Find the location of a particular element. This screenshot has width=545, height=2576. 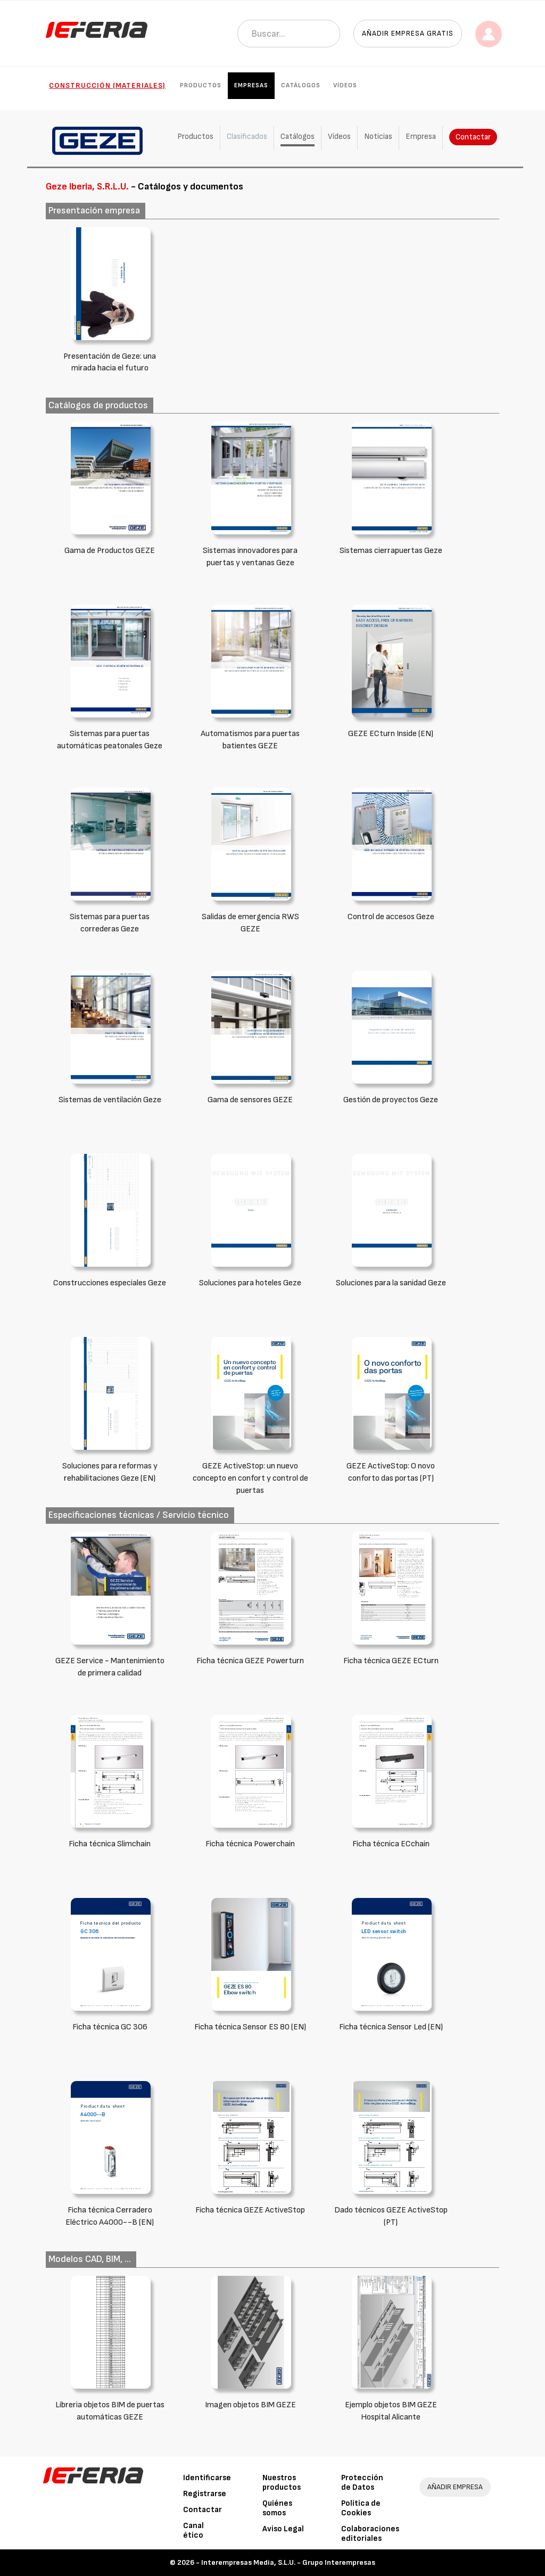

Catálogos is located at coordinates (300, 85).